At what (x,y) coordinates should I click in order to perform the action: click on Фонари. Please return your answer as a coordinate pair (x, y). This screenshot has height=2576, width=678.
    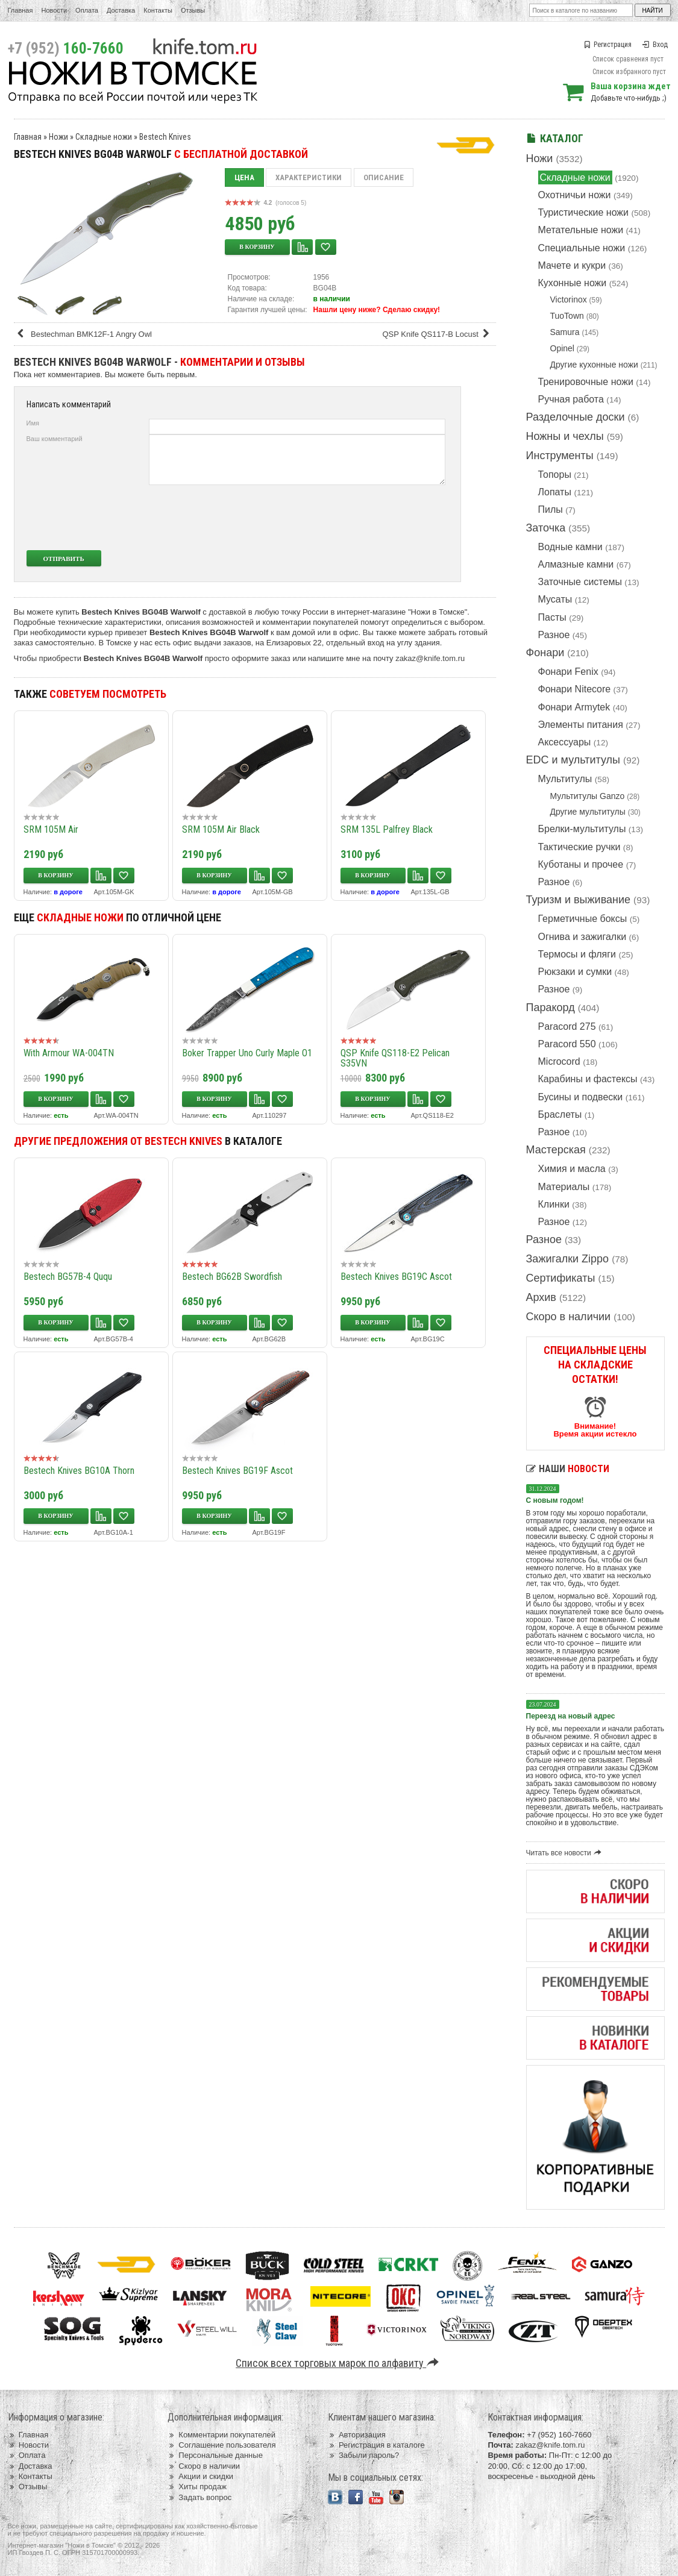
    Looking at the image, I should click on (545, 653).